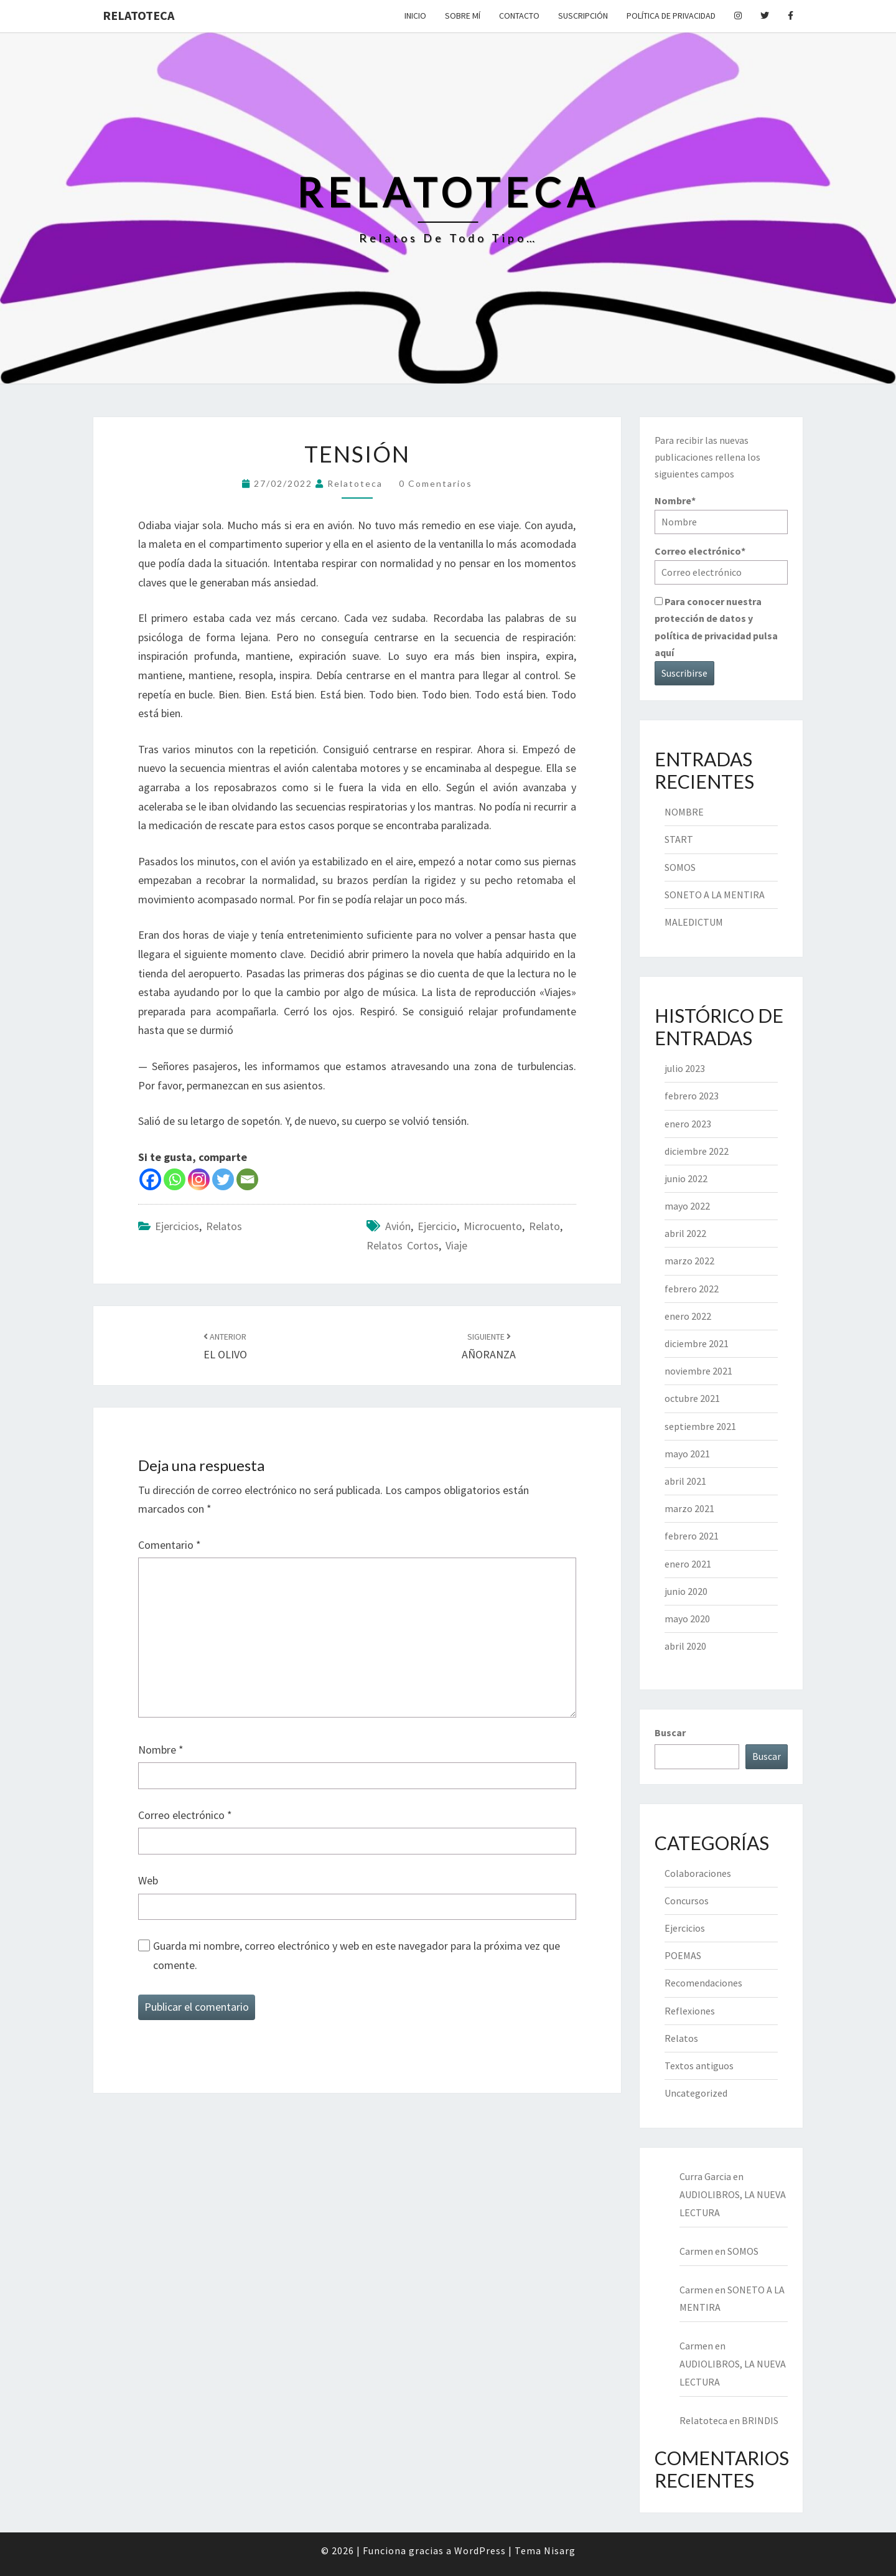 The height and width of the screenshot is (2576, 896). Describe the element at coordinates (687, 1900) in the screenshot. I see `Concursos` at that location.